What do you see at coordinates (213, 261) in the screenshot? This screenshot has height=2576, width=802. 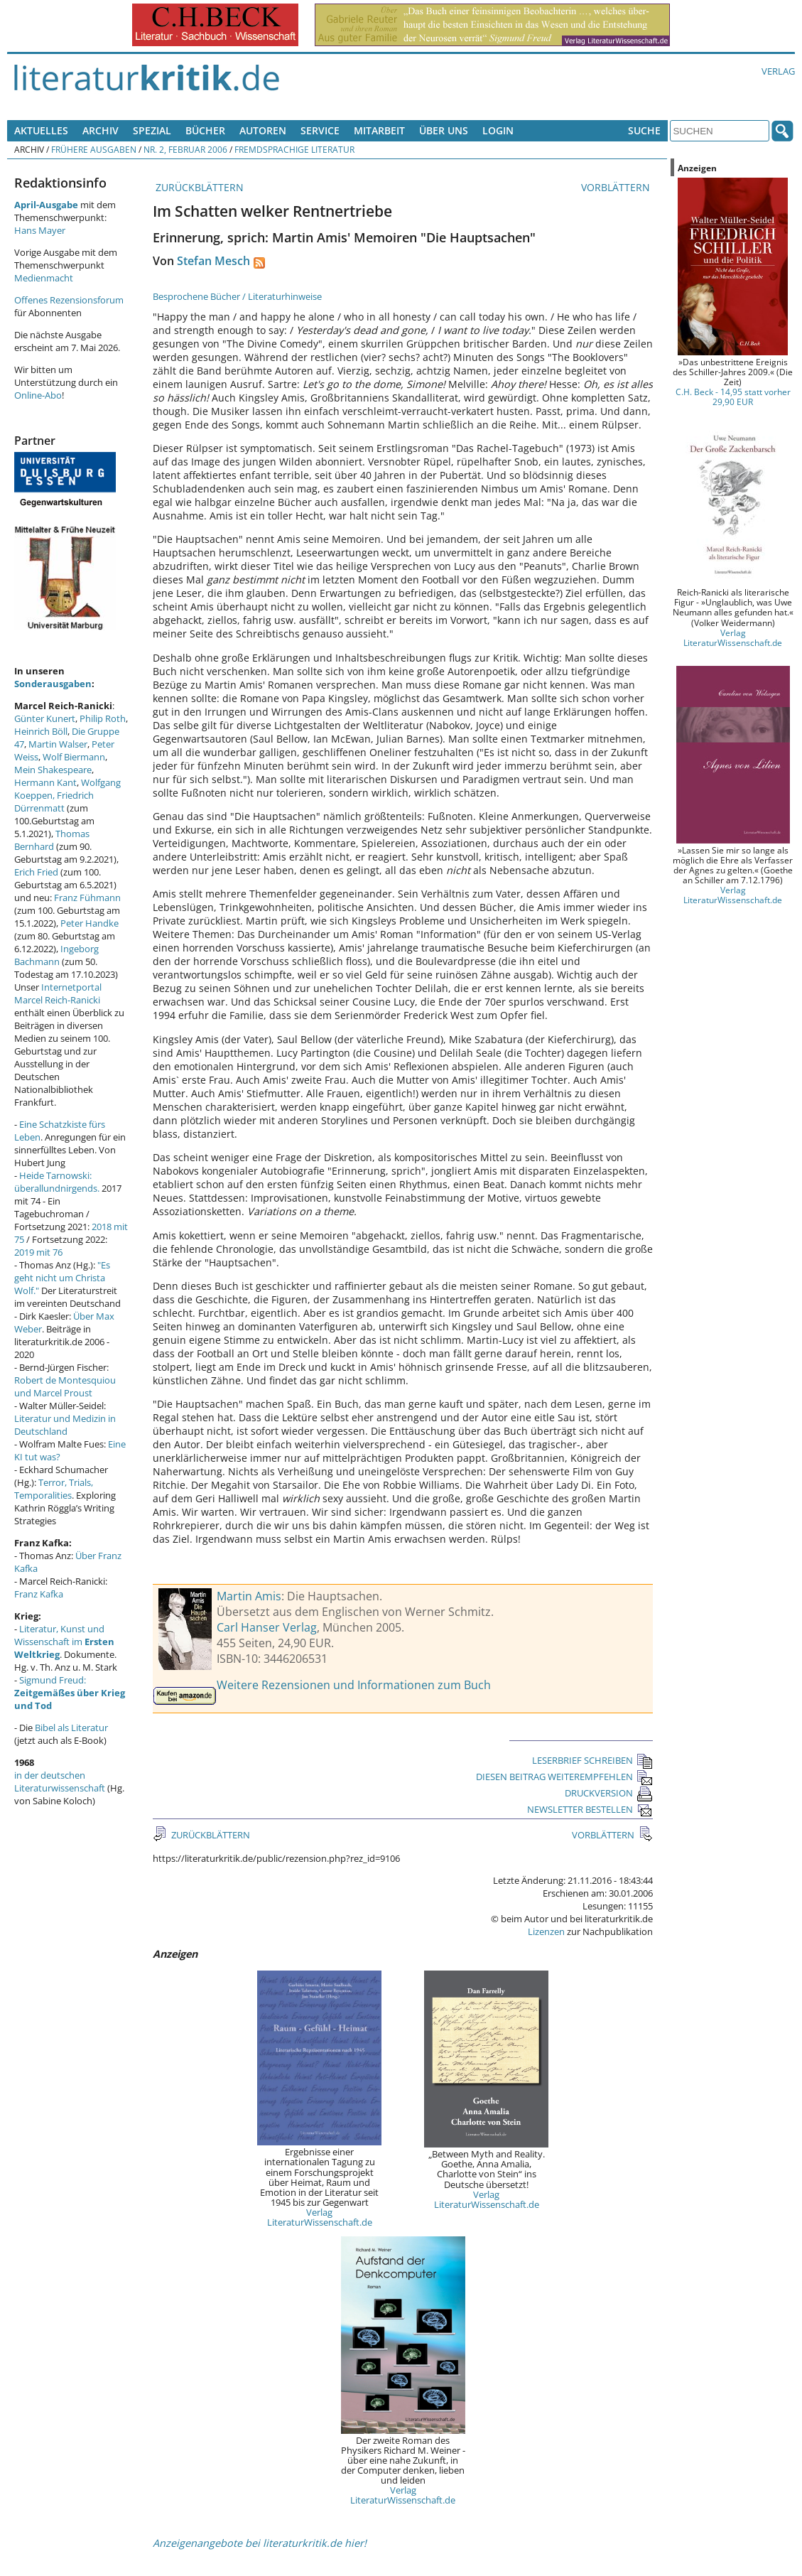 I see `Stefan Mesch` at bounding box center [213, 261].